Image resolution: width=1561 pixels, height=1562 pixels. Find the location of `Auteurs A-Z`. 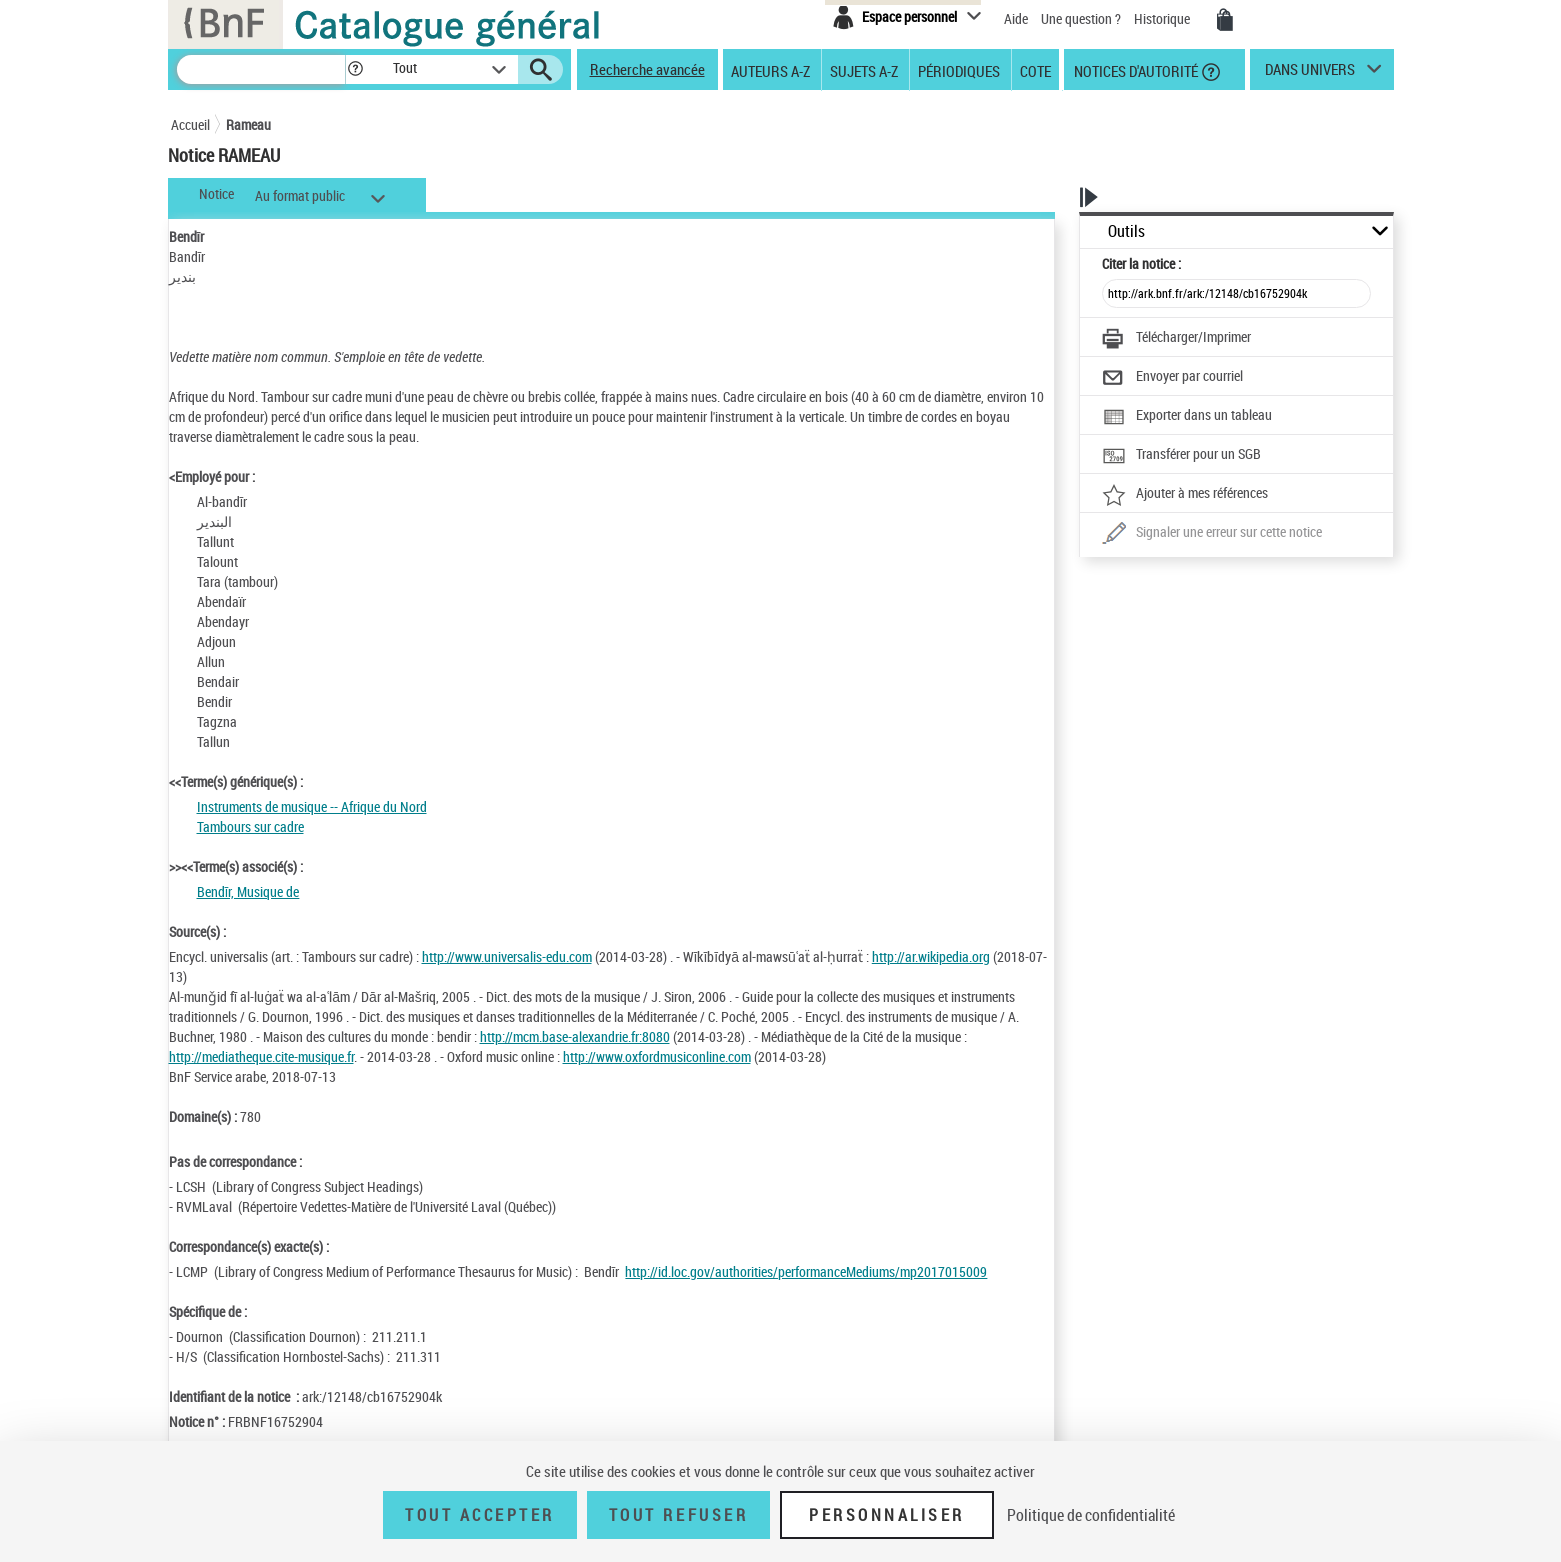

Auteurs A-Z is located at coordinates (770, 70).